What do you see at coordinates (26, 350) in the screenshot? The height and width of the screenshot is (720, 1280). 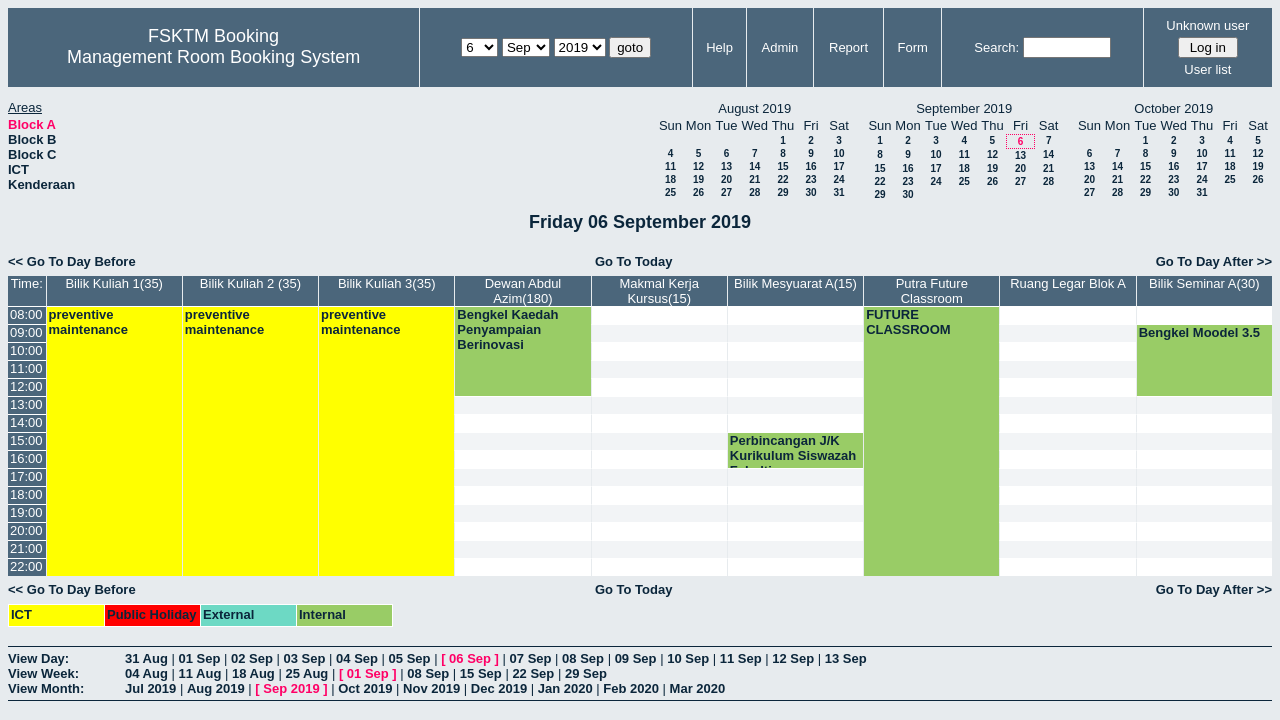 I see `10:00` at bounding box center [26, 350].